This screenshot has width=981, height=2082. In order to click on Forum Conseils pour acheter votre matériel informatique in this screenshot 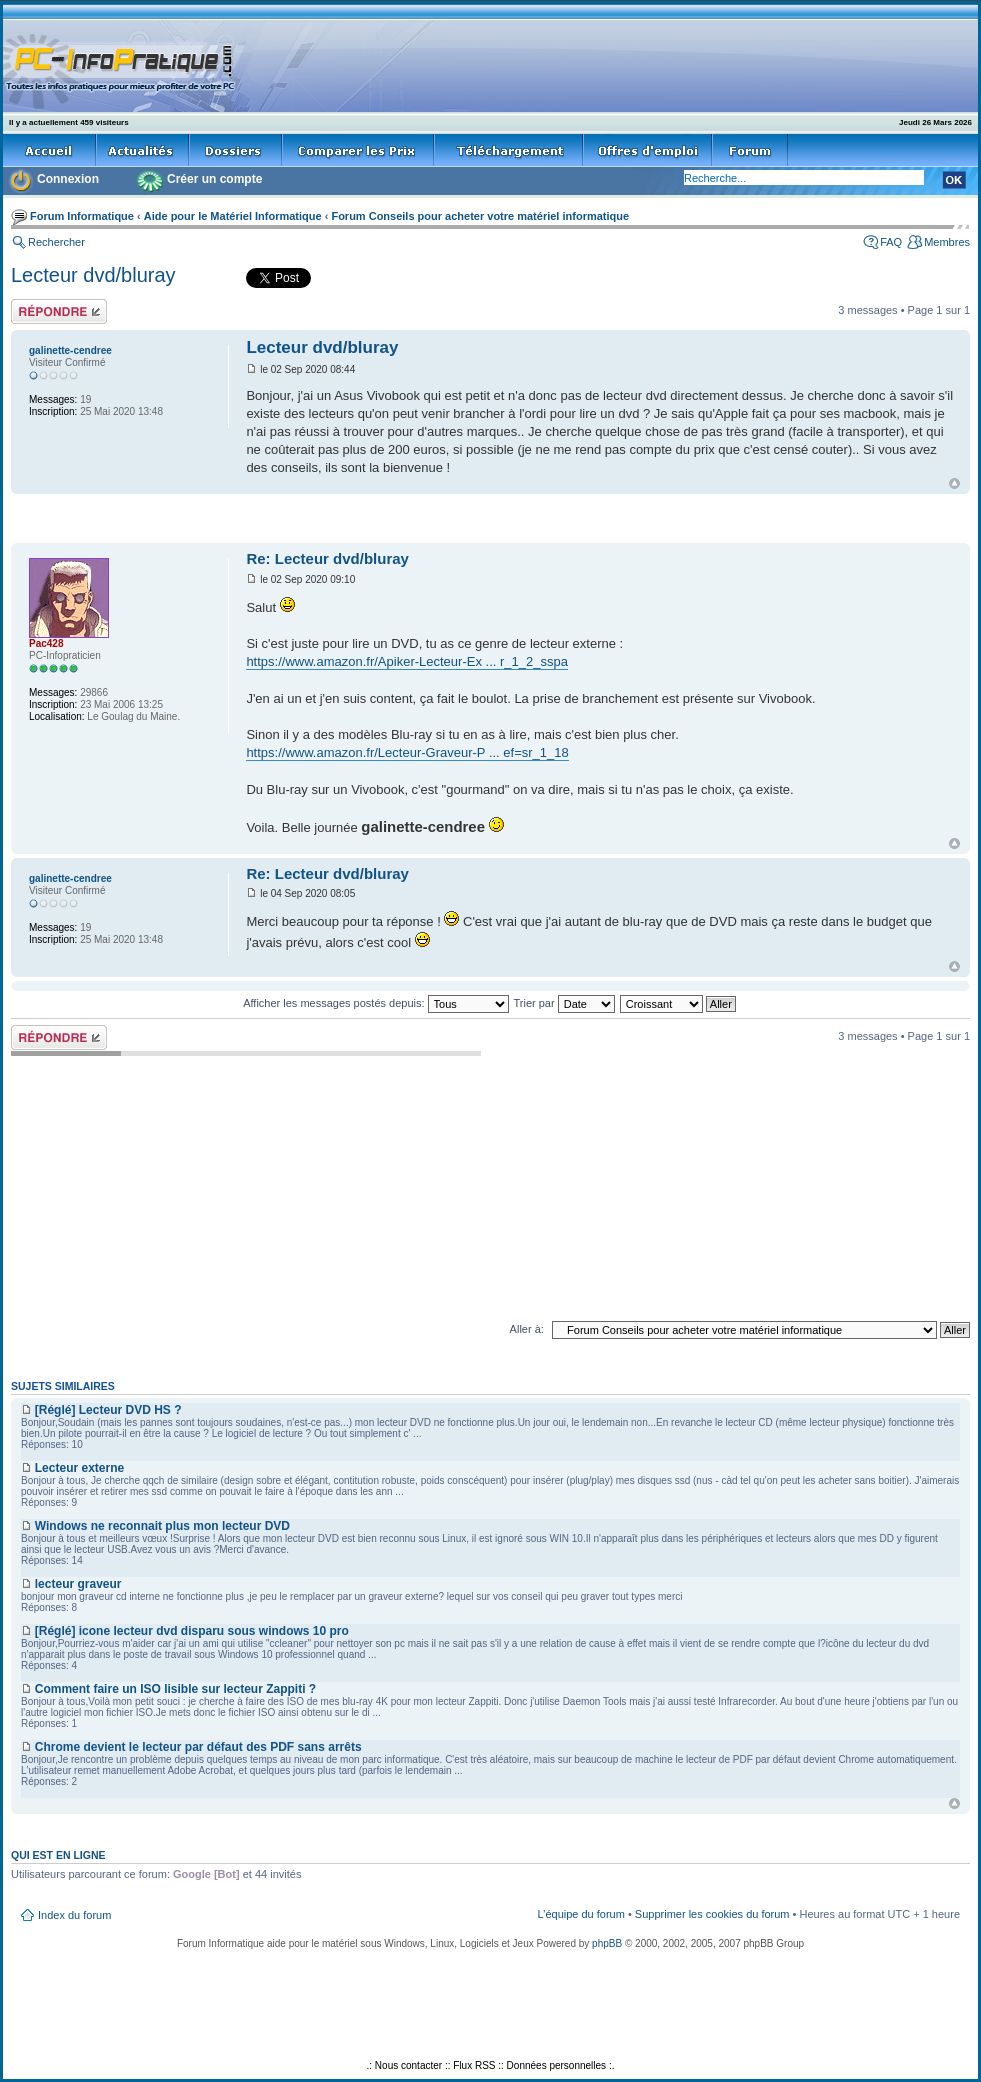, I will do `click(480, 216)`.